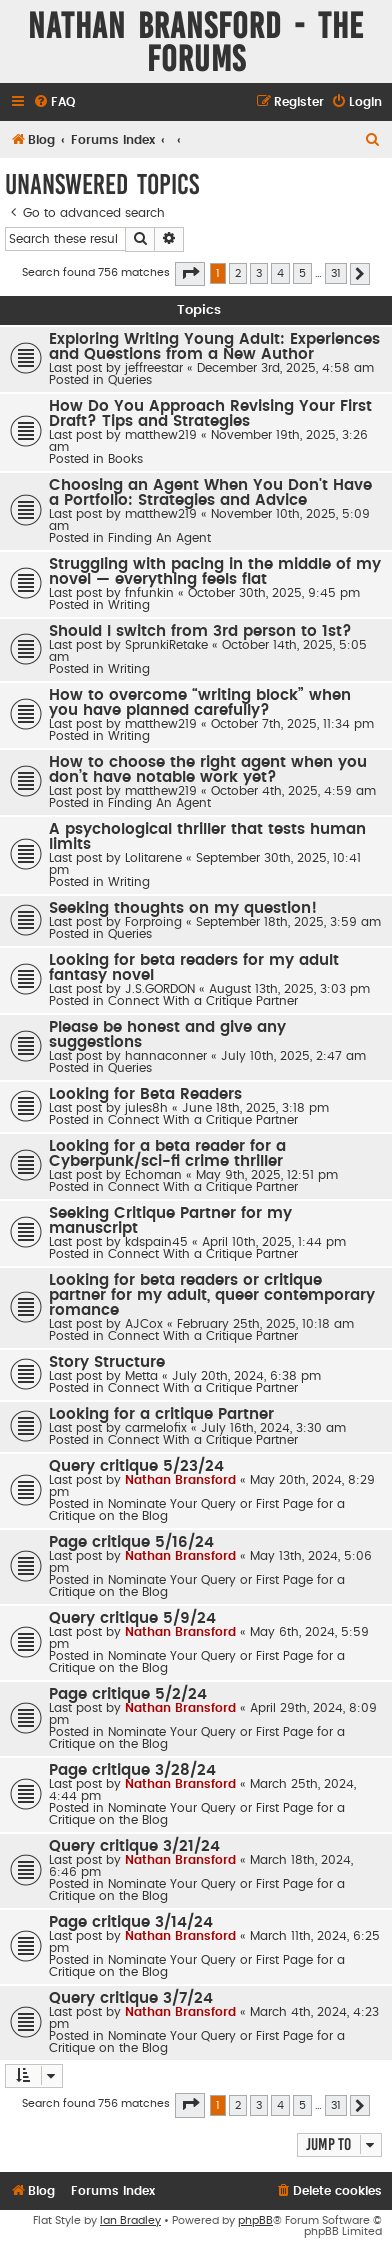 The height and width of the screenshot is (2242, 392). I want to click on carmelofix, so click(156, 1428).